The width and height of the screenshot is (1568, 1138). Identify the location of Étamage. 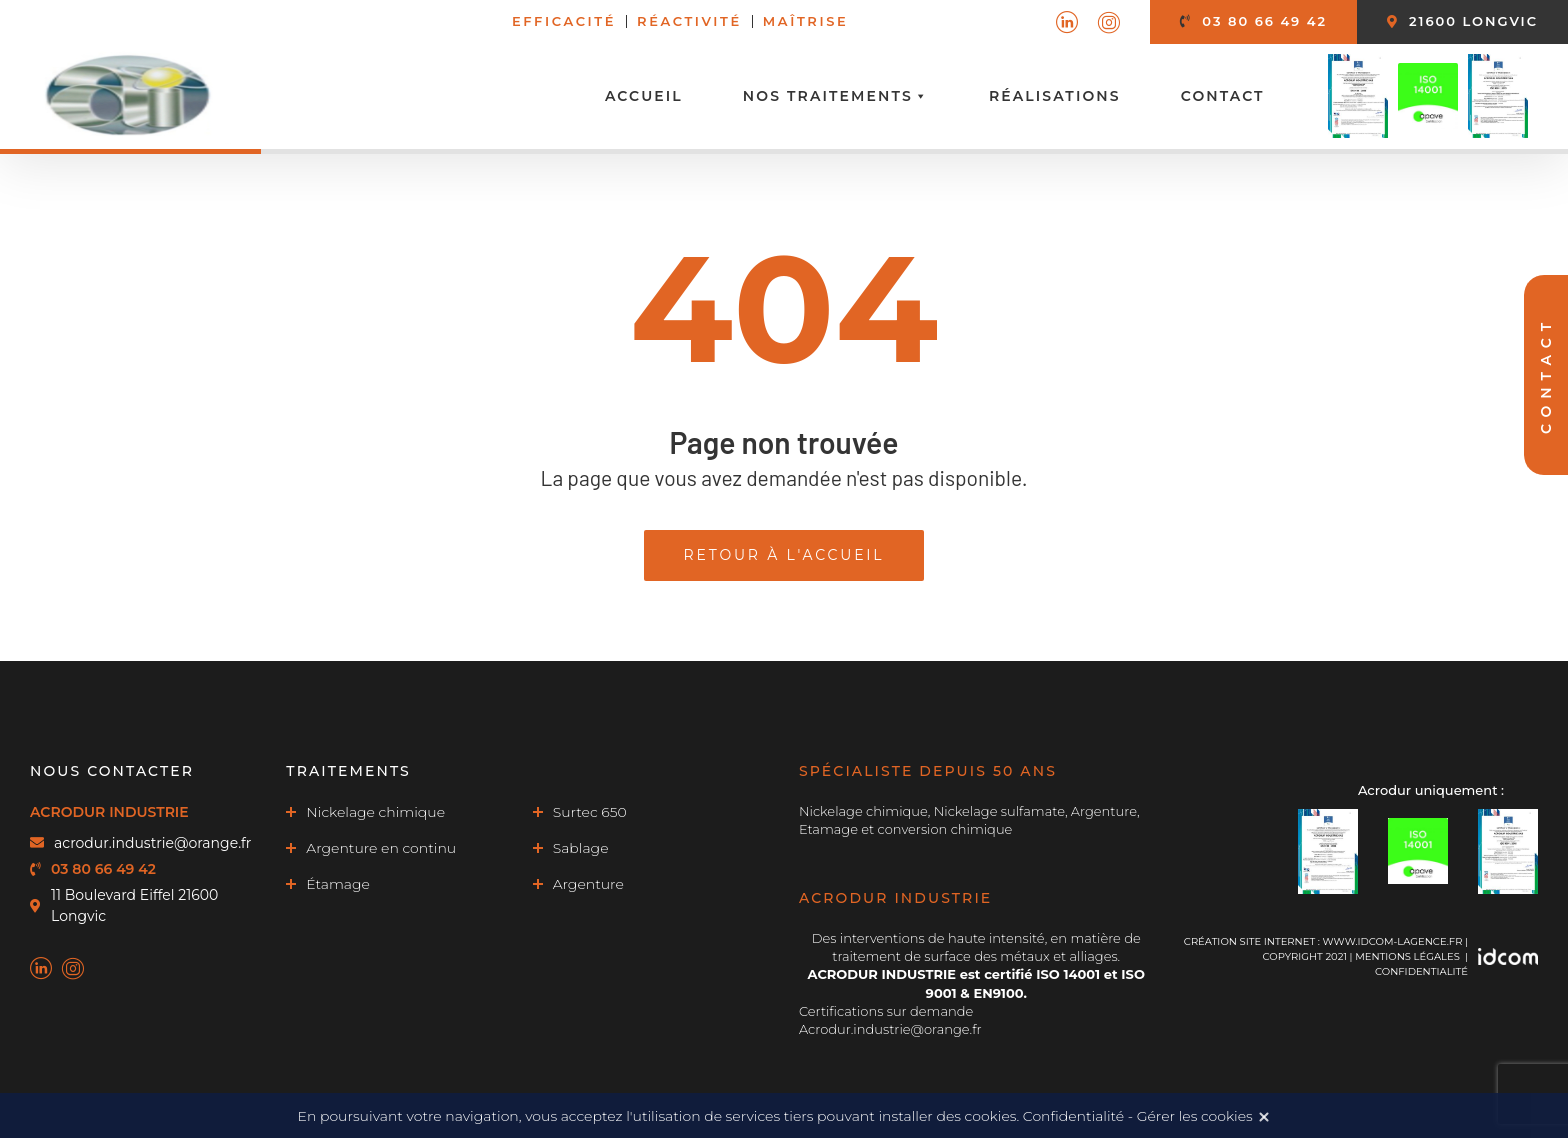
(338, 884).